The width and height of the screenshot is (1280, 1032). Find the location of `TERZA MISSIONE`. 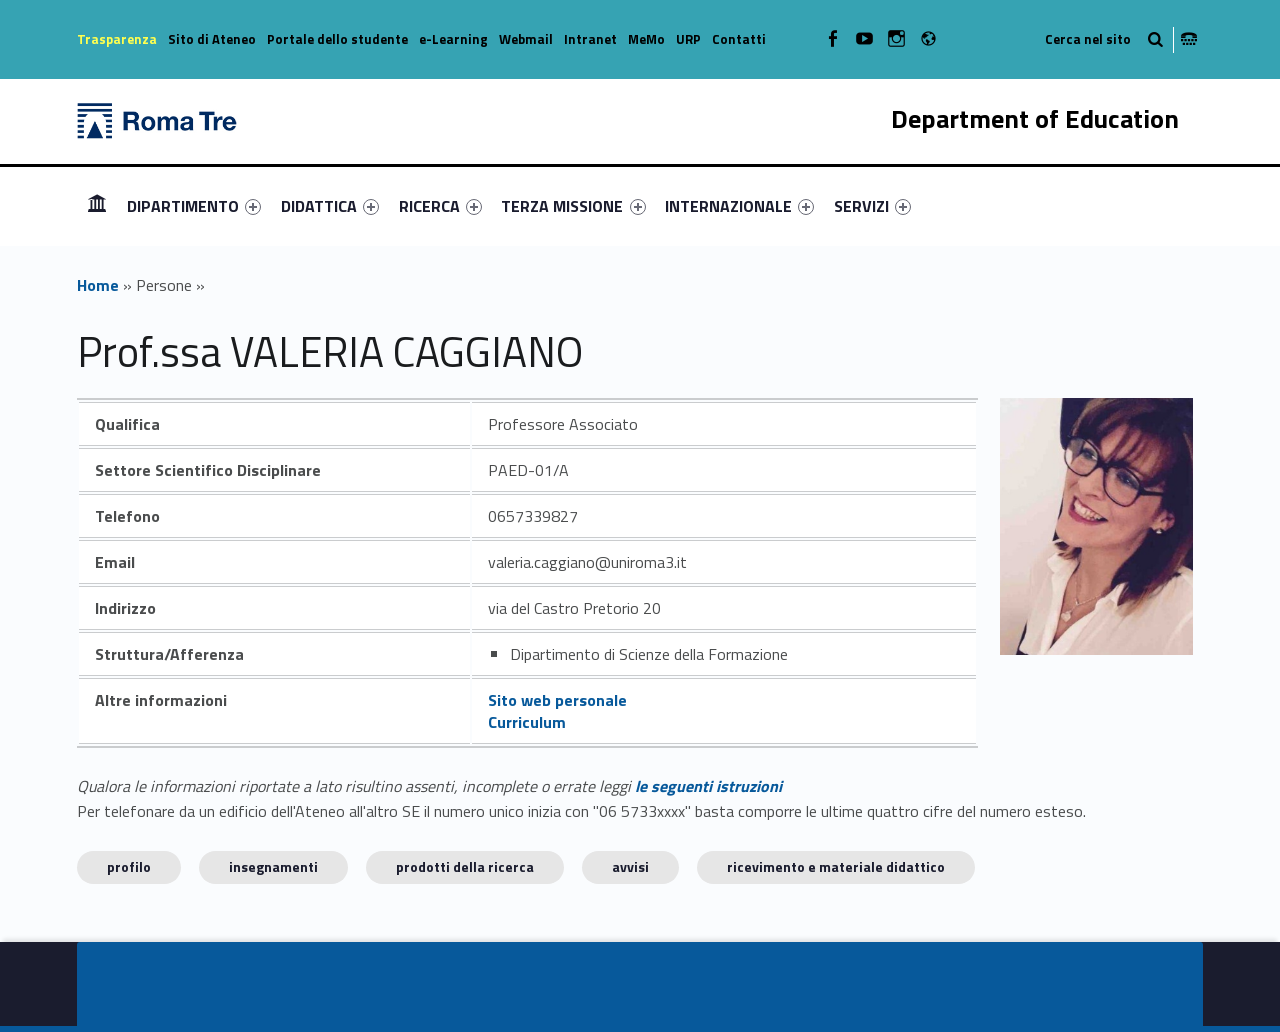

TERZA MISSIONE is located at coordinates (573, 206).